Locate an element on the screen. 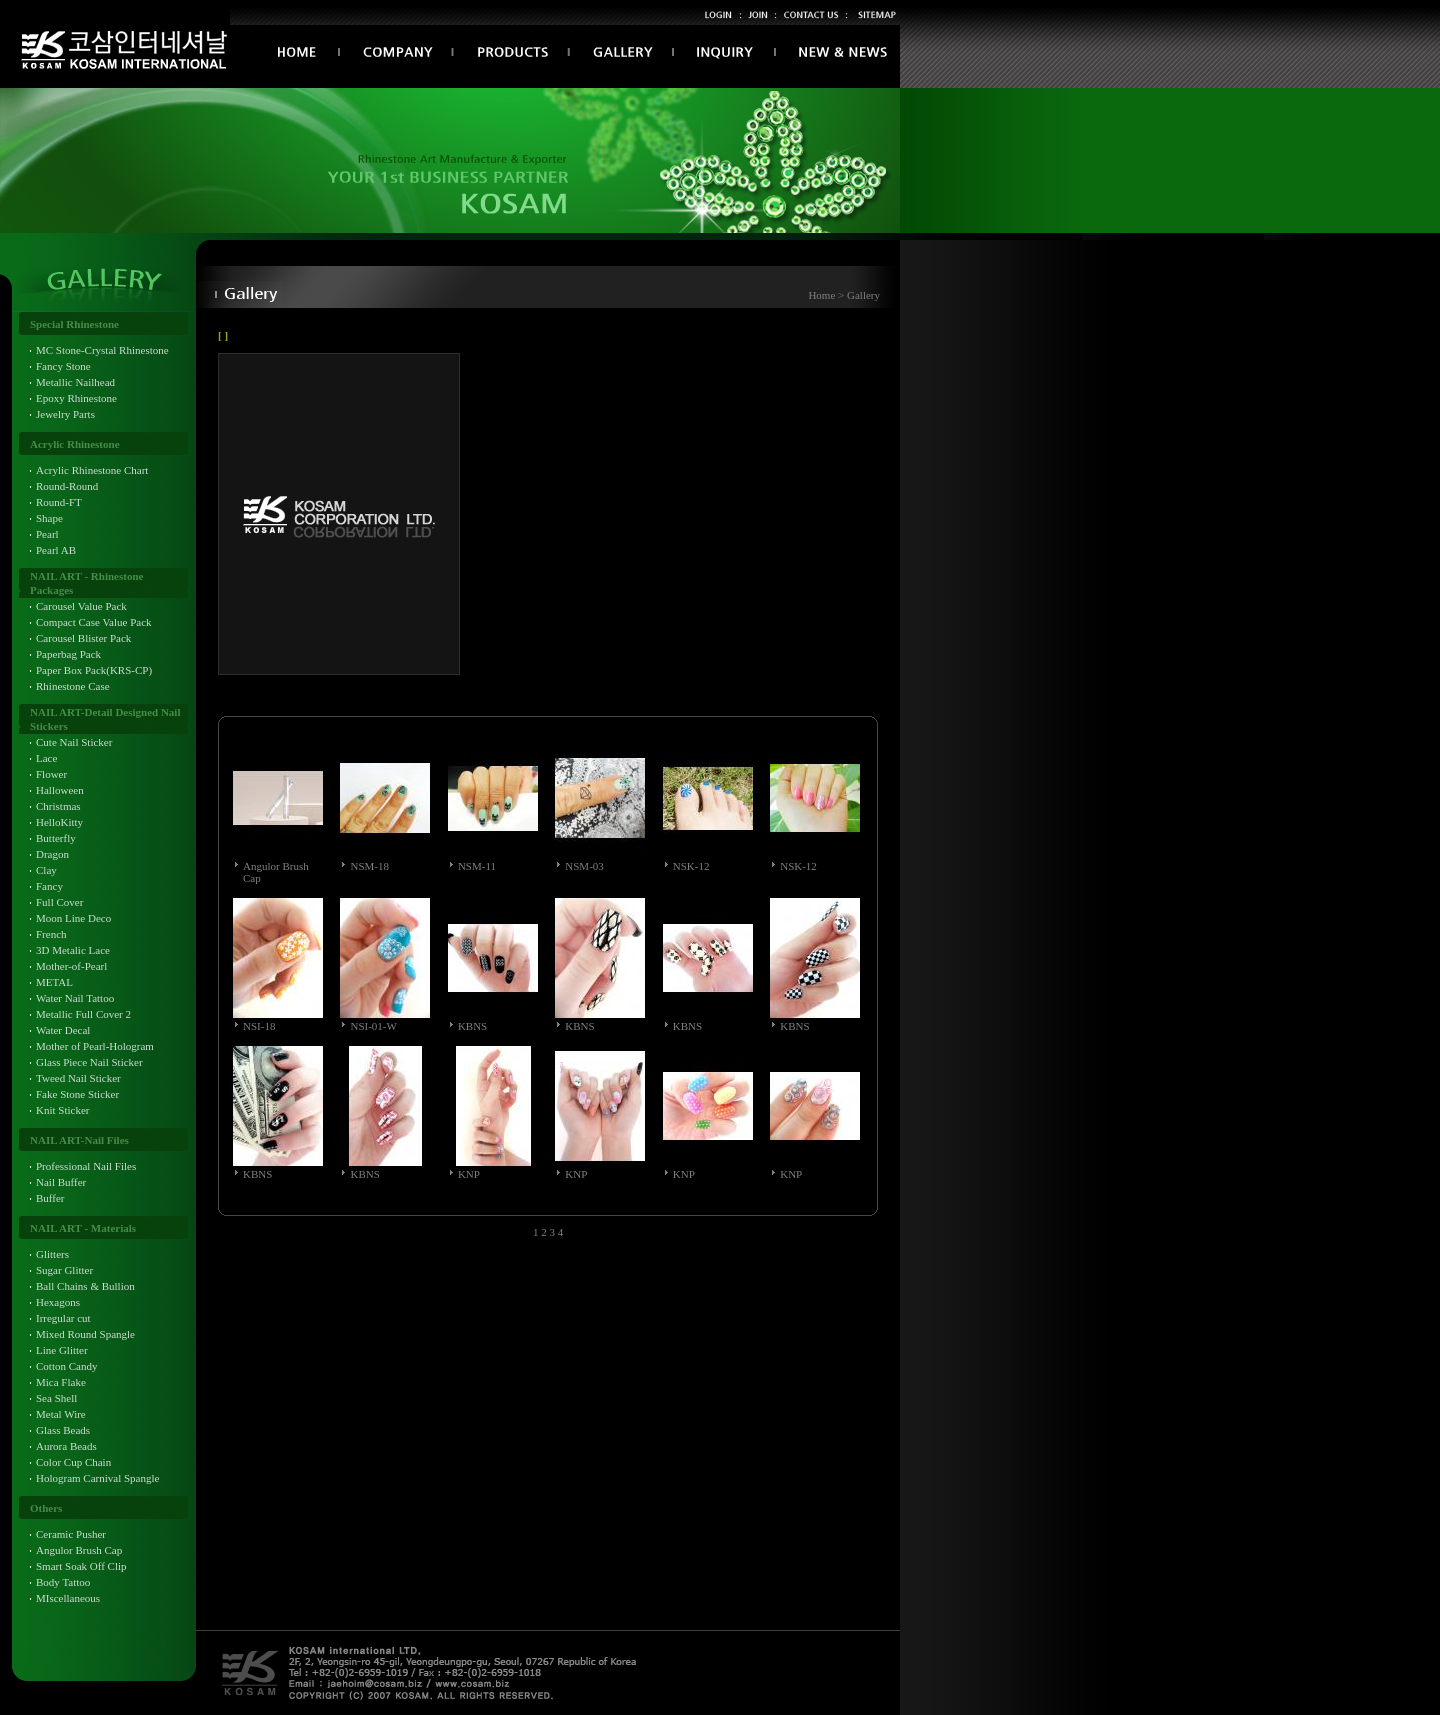  NSM-11 is located at coordinates (477, 866).